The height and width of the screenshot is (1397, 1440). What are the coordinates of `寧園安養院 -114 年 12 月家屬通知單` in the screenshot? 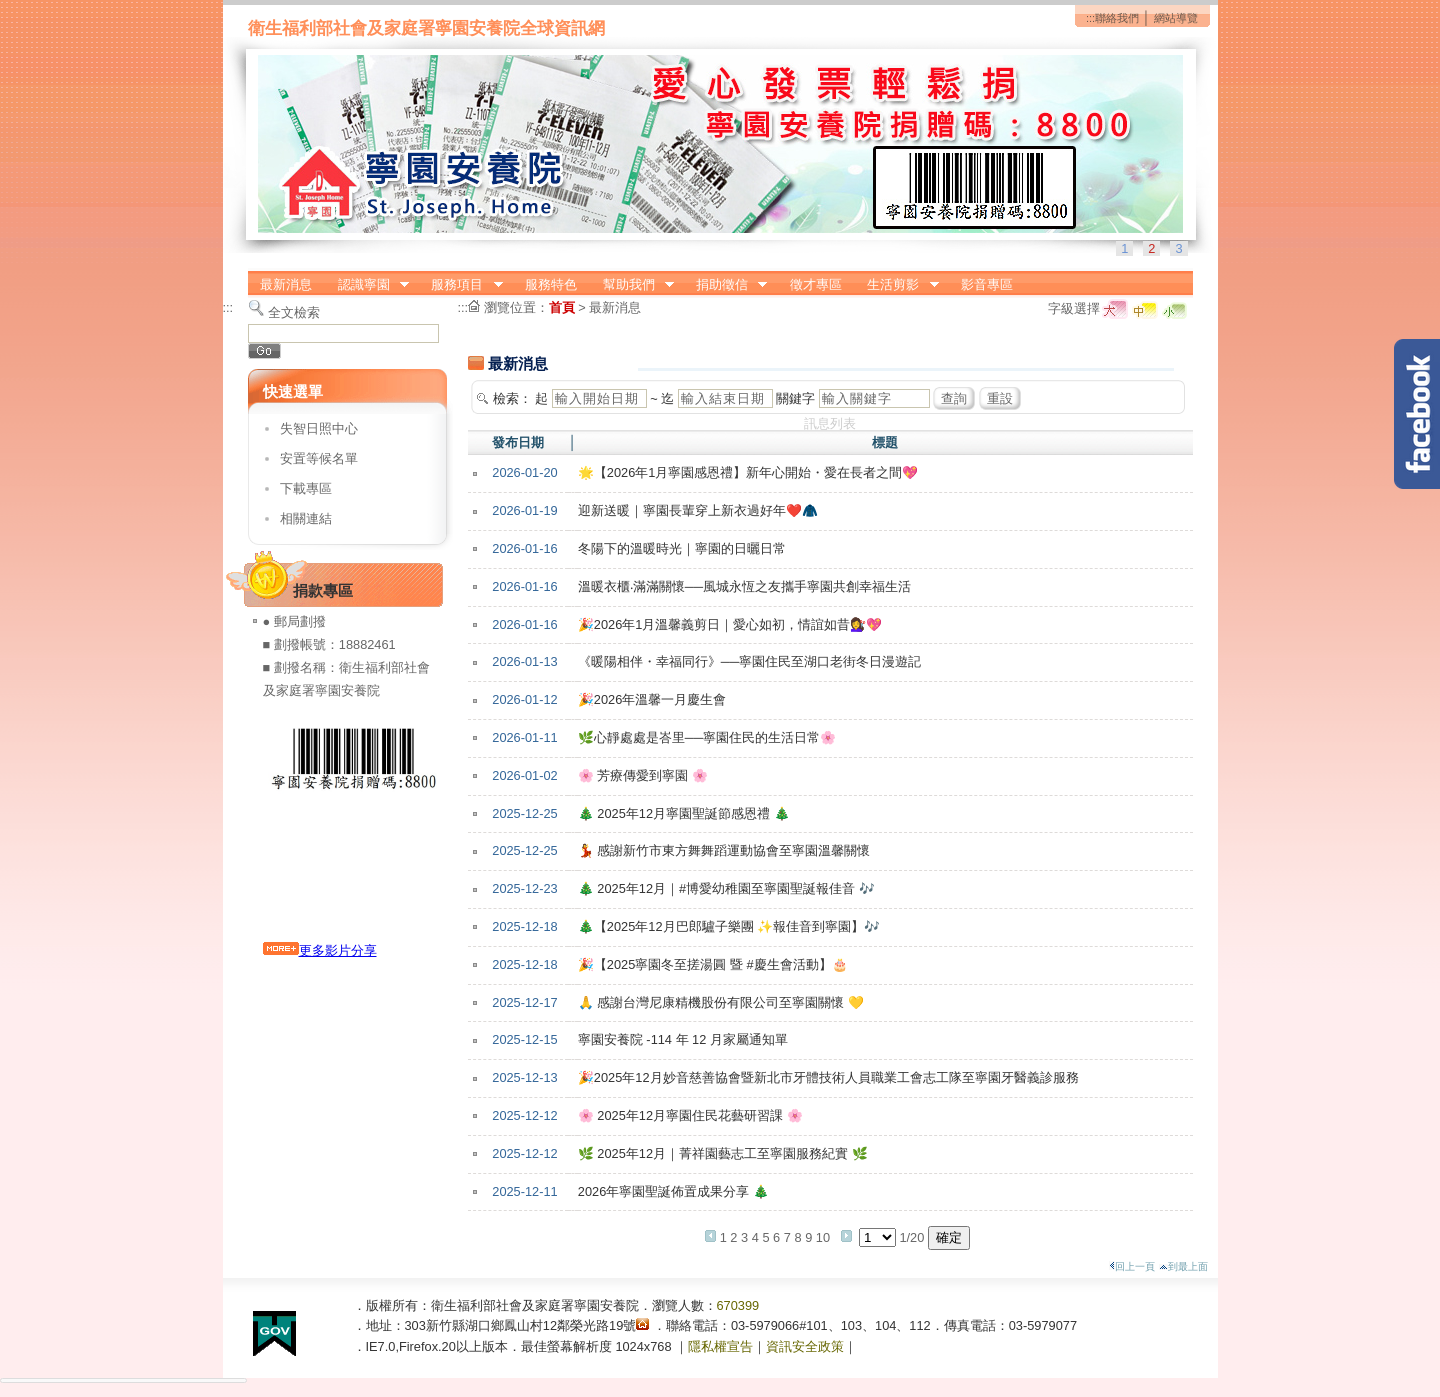 It's located at (683, 1039).